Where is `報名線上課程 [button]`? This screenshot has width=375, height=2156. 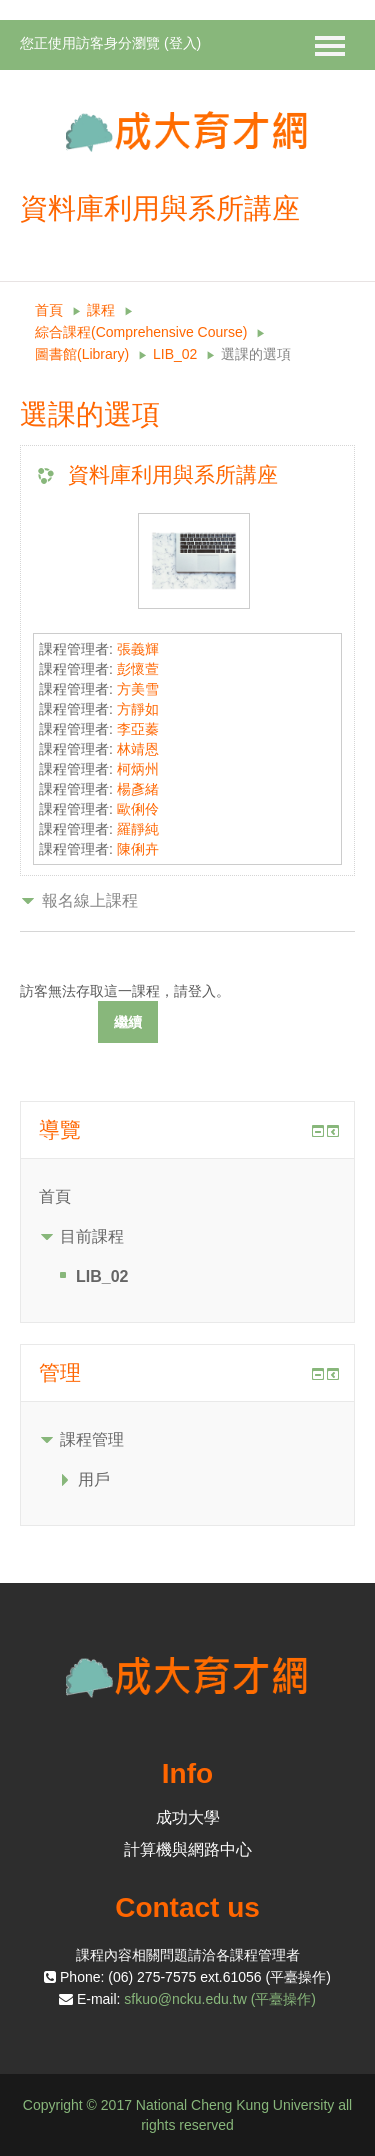 報名線上課程 [button] is located at coordinates (90, 900).